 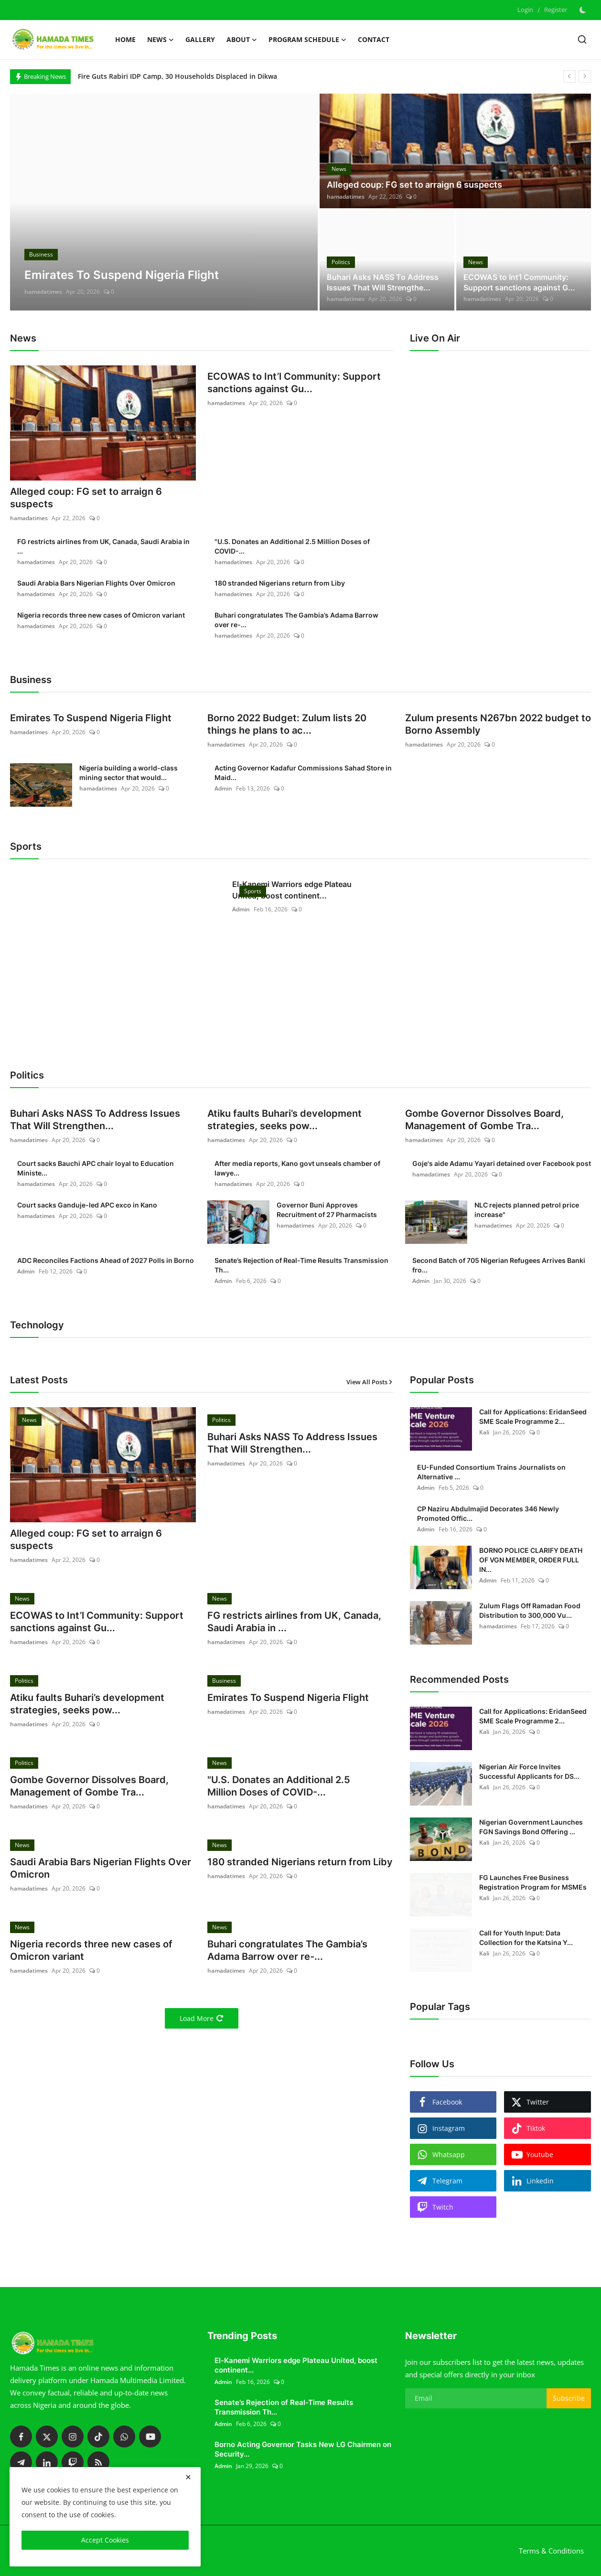 I want to click on Governor Buni Approves Recruitment of 27 Pharmacists, so click(x=327, y=1210).